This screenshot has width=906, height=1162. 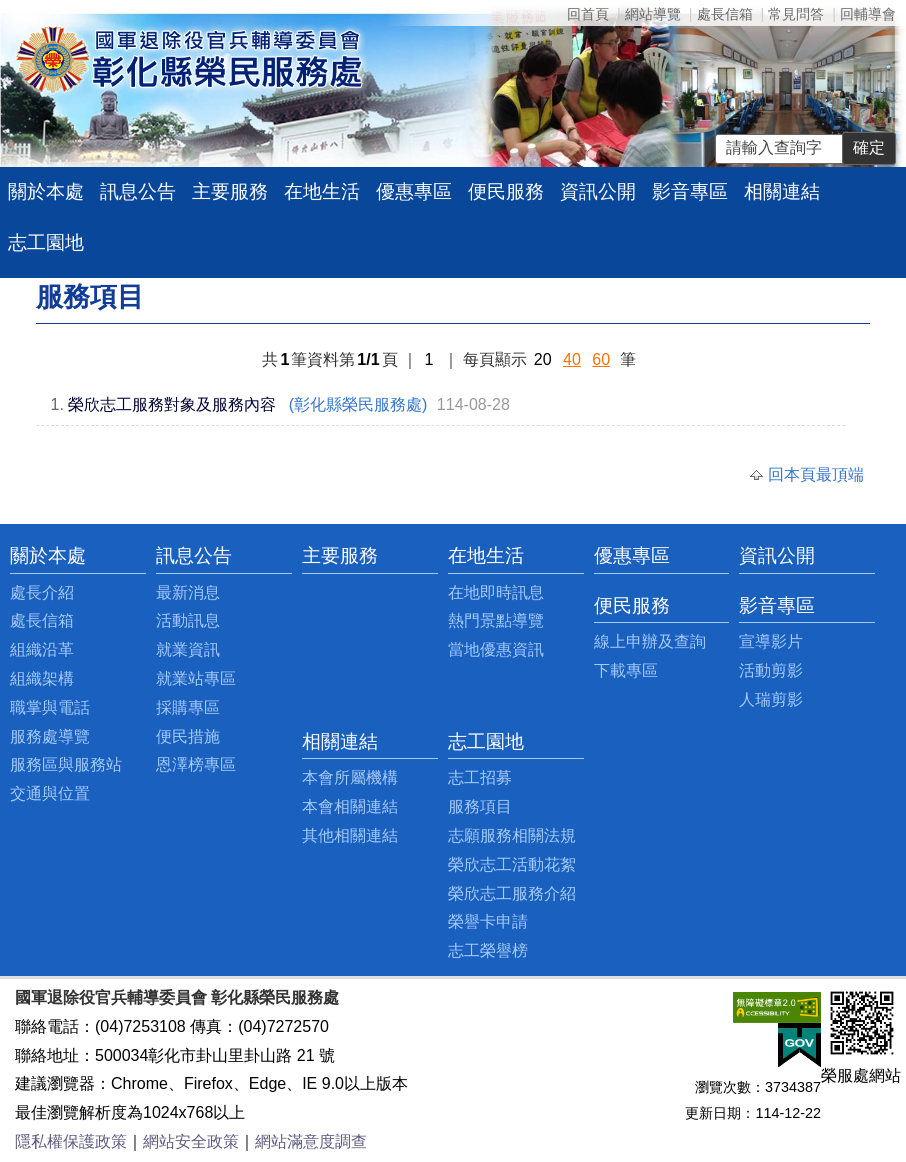 What do you see at coordinates (188, 649) in the screenshot?
I see `就業資訊` at bounding box center [188, 649].